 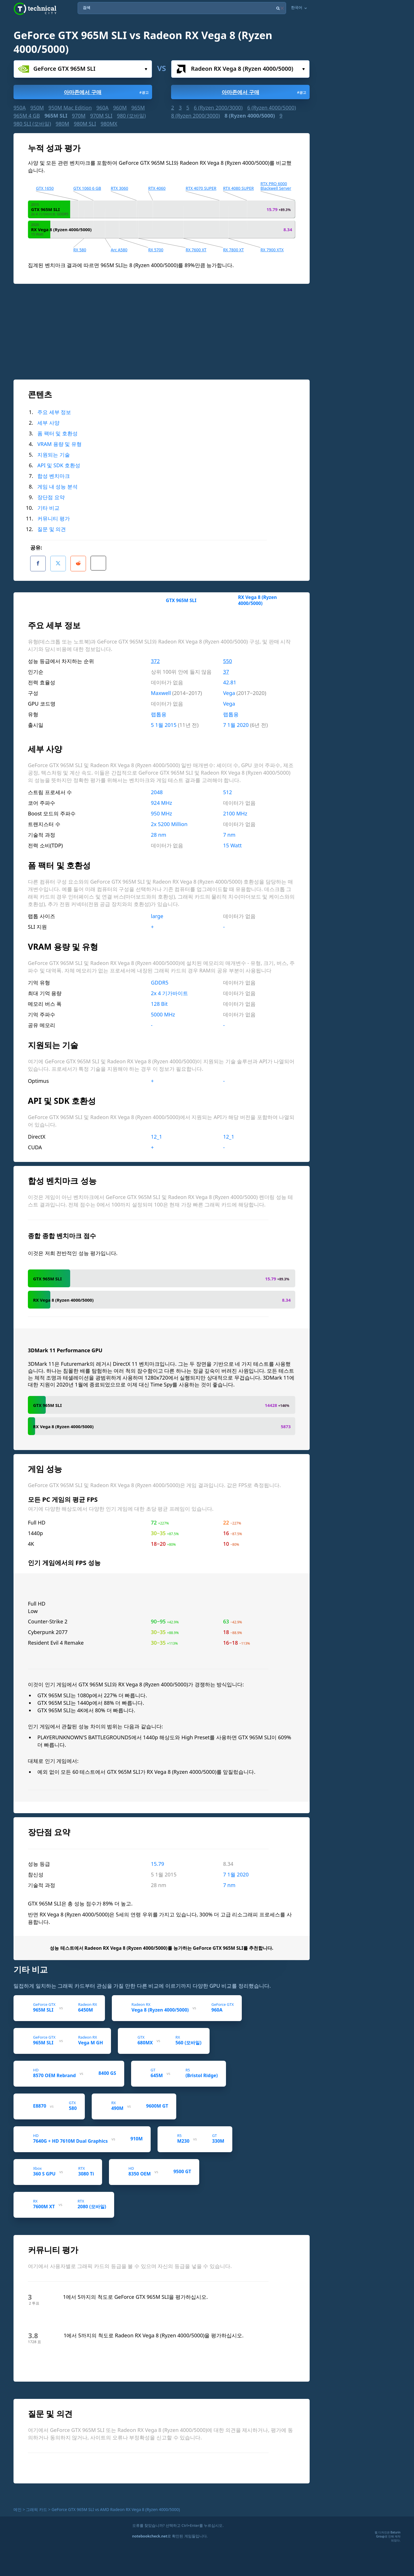 What do you see at coordinates (138, 107) in the screenshot?
I see `965M` at bounding box center [138, 107].